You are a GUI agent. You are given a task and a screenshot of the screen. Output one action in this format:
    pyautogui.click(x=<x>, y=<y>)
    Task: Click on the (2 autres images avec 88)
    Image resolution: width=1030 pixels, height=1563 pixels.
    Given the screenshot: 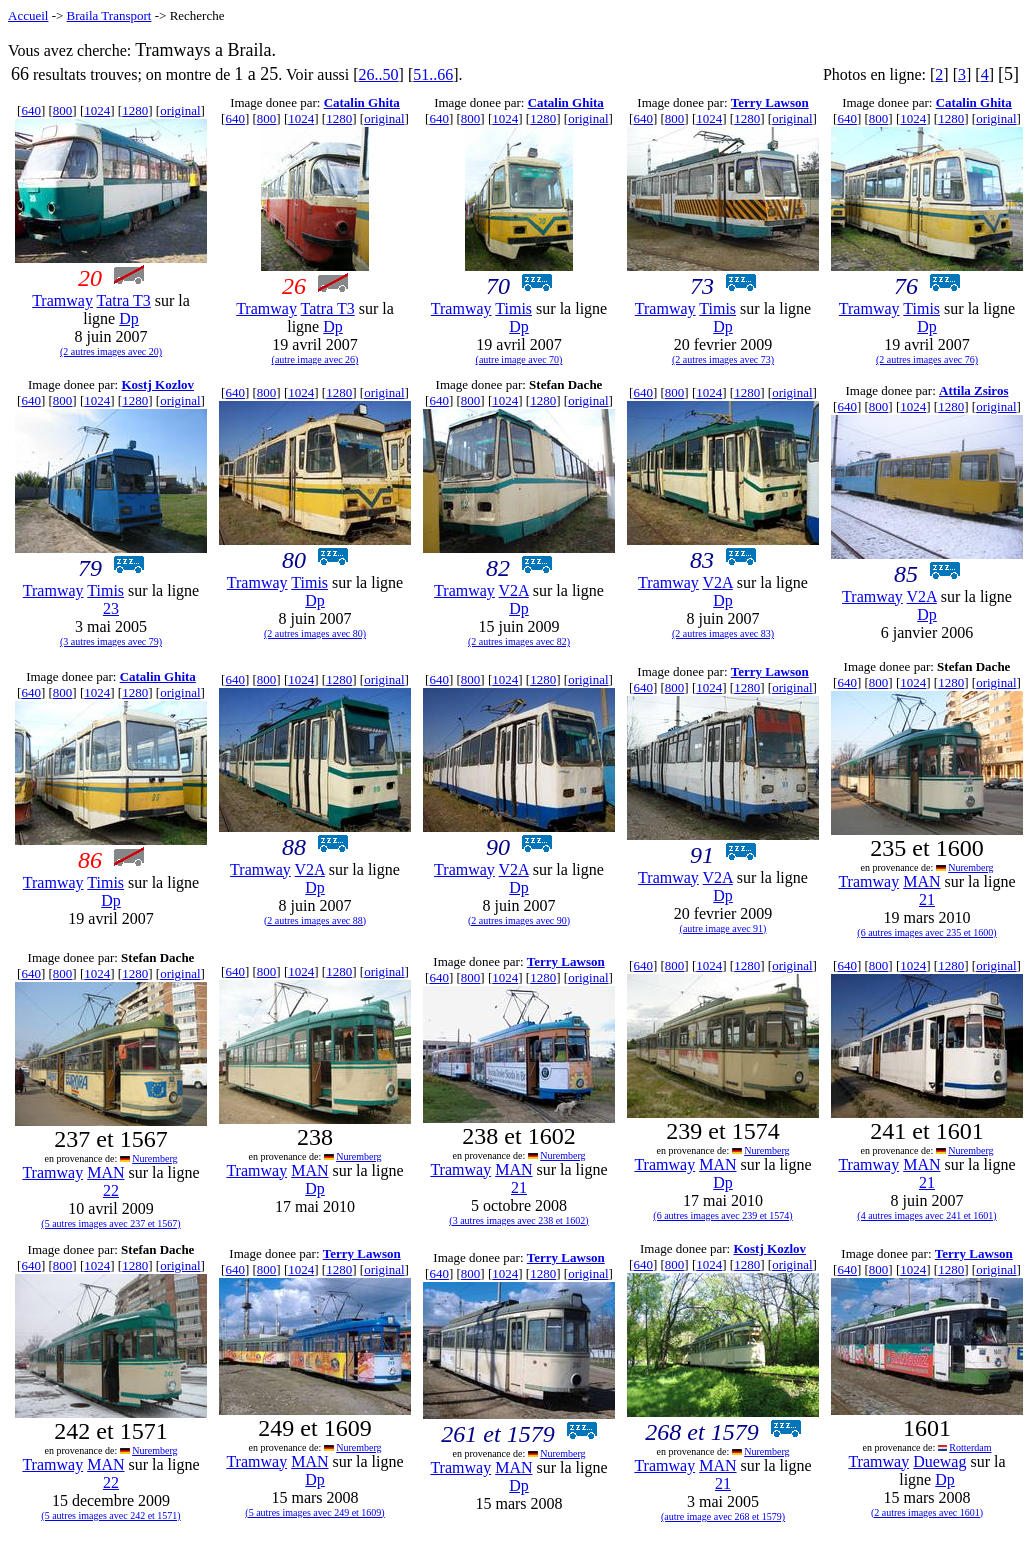 What is the action you would take?
    pyautogui.click(x=315, y=920)
    